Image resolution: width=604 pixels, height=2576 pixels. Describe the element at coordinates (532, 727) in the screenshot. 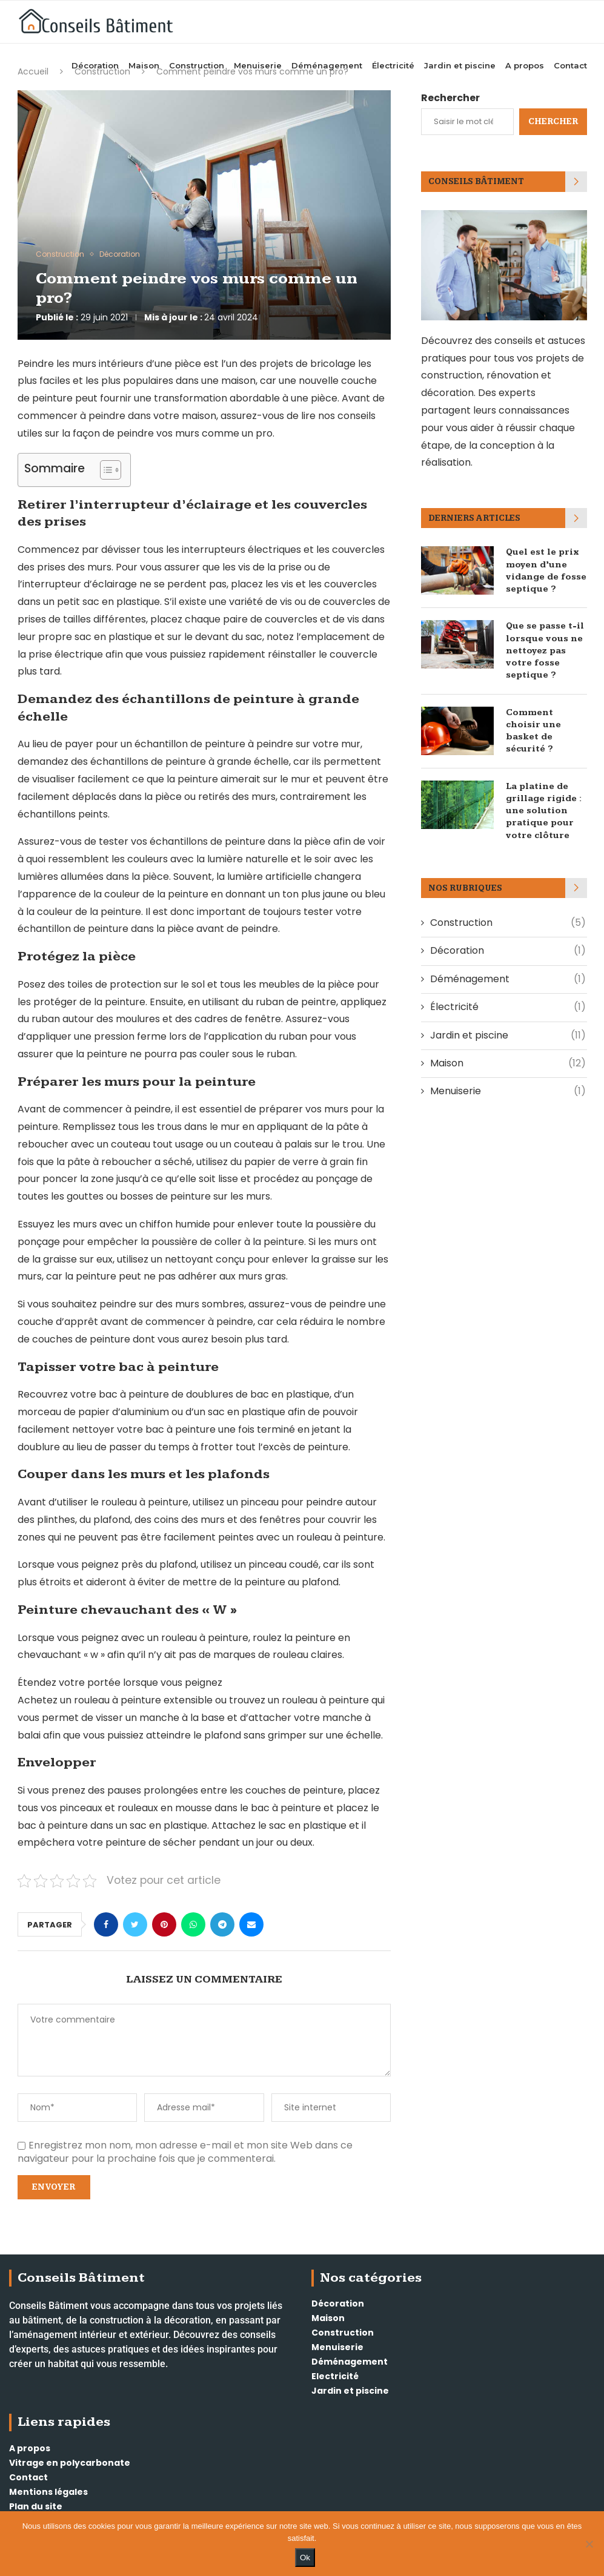

I see `Comment choisir une basket de sécurité ?` at that location.